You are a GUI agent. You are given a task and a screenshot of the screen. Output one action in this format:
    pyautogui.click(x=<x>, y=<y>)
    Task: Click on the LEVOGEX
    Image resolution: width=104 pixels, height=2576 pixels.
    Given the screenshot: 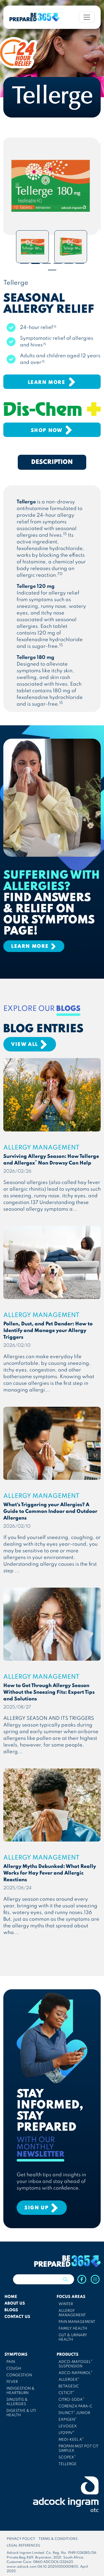 What is the action you would take?
    pyautogui.click(x=68, y=2426)
    